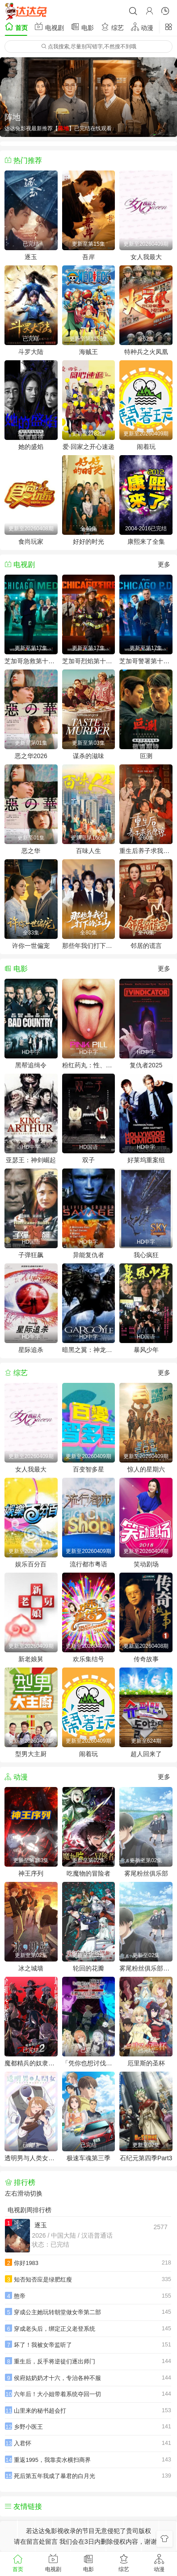  What do you see at coordinates (146, 1160) in the screenshot?
I see `好莱坞重案组` at bounding box center [146, 1160].